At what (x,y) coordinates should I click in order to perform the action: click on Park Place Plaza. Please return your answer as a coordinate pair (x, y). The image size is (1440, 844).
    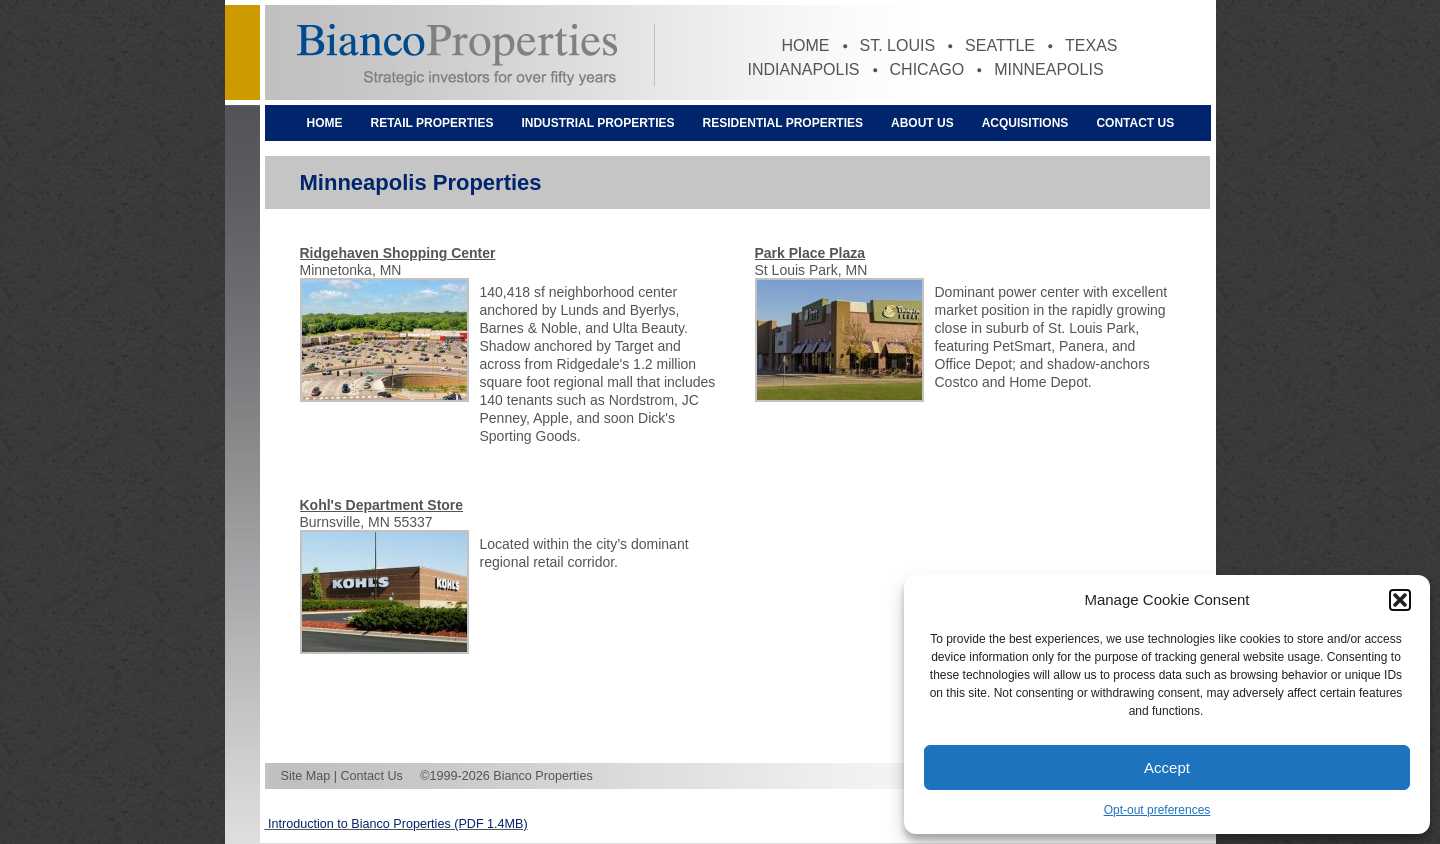
    Looking at the image, I should click on (810, 253).